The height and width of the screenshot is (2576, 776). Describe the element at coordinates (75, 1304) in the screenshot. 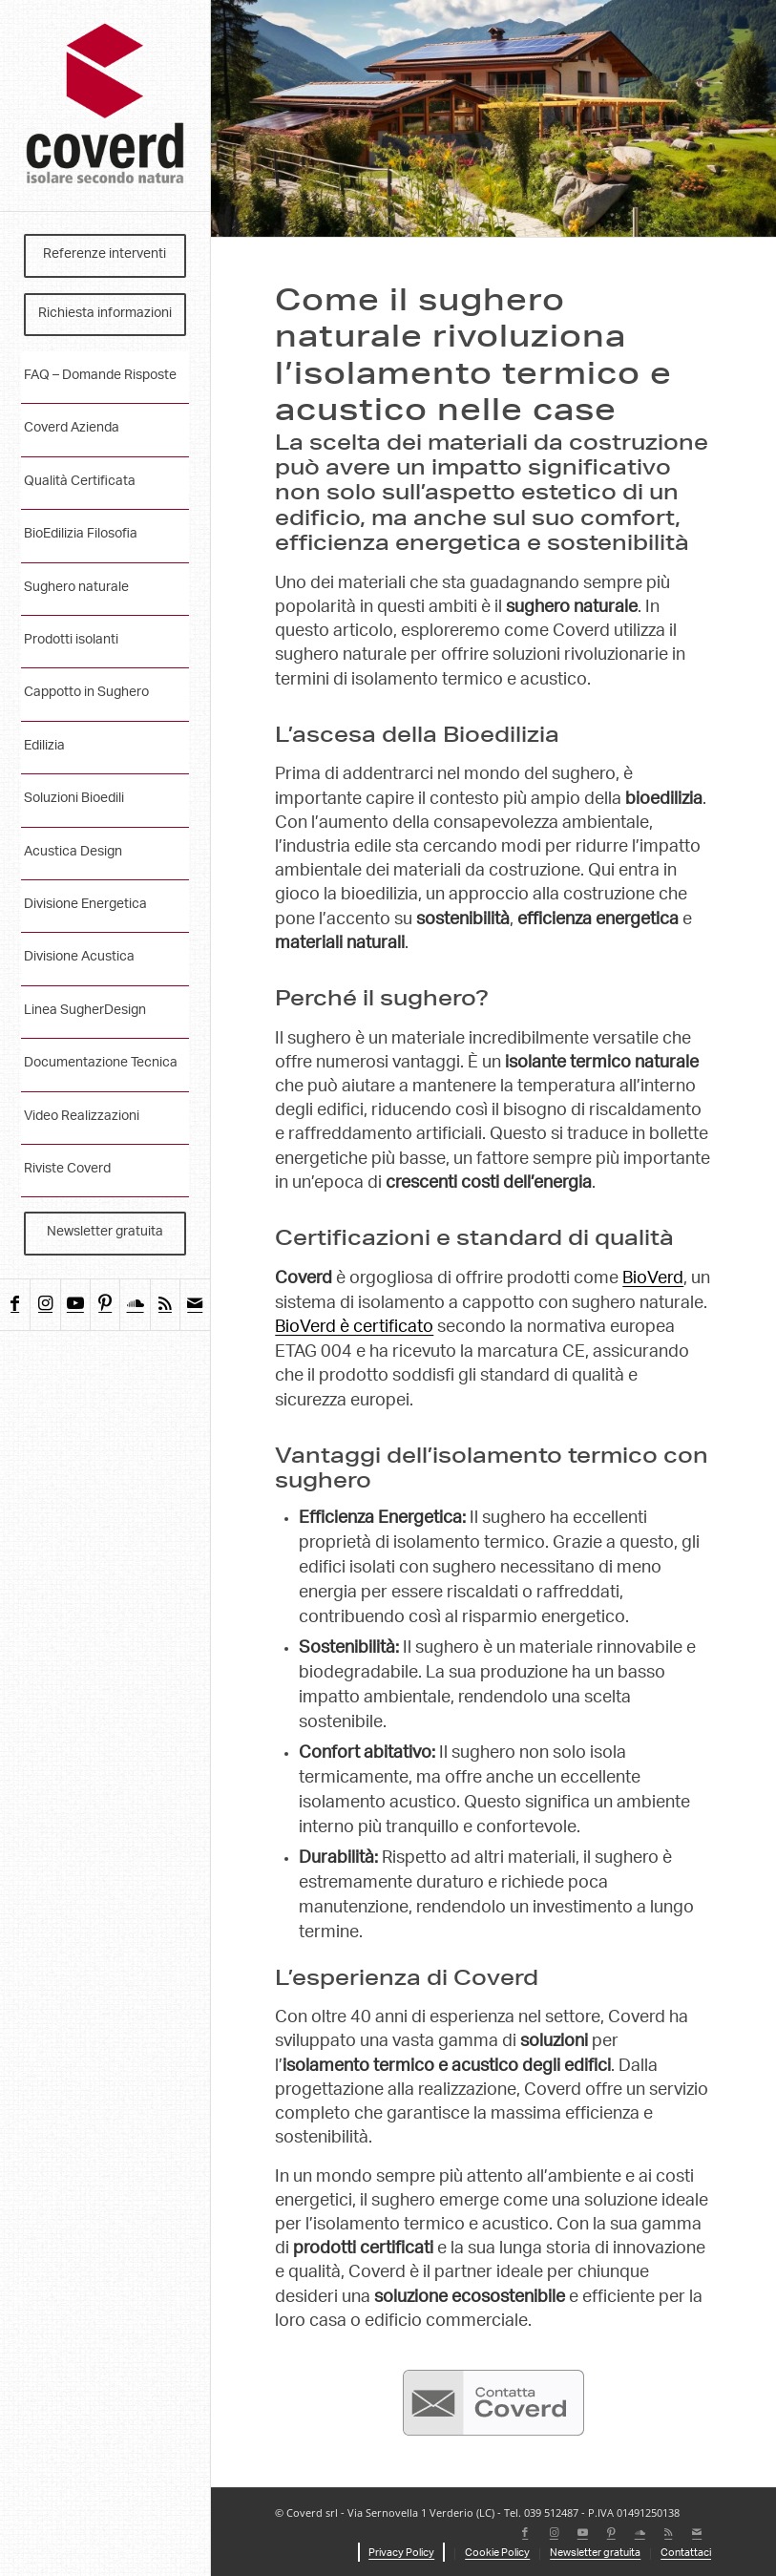

I see `[Collegamento a Youtube]` at that location.